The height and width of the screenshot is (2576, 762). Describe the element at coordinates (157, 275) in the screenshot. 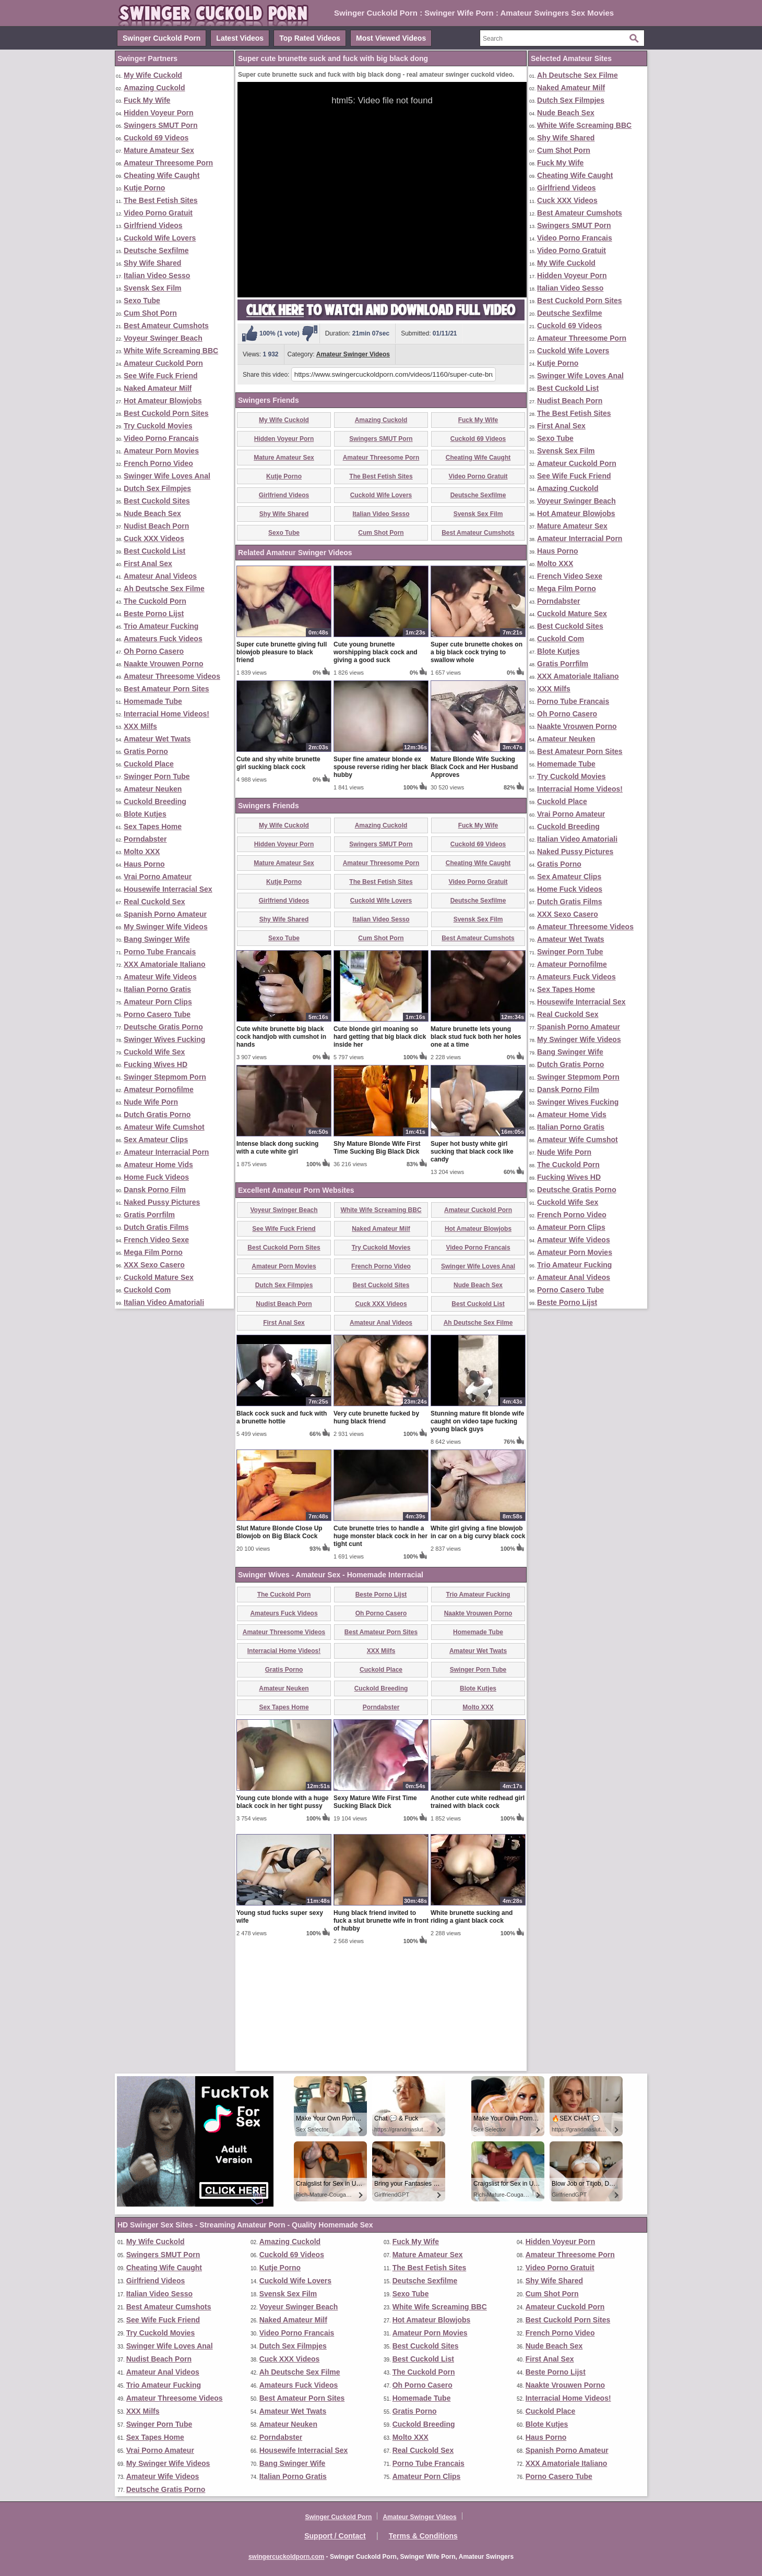

I see `Italian Video Sesso` at that location.